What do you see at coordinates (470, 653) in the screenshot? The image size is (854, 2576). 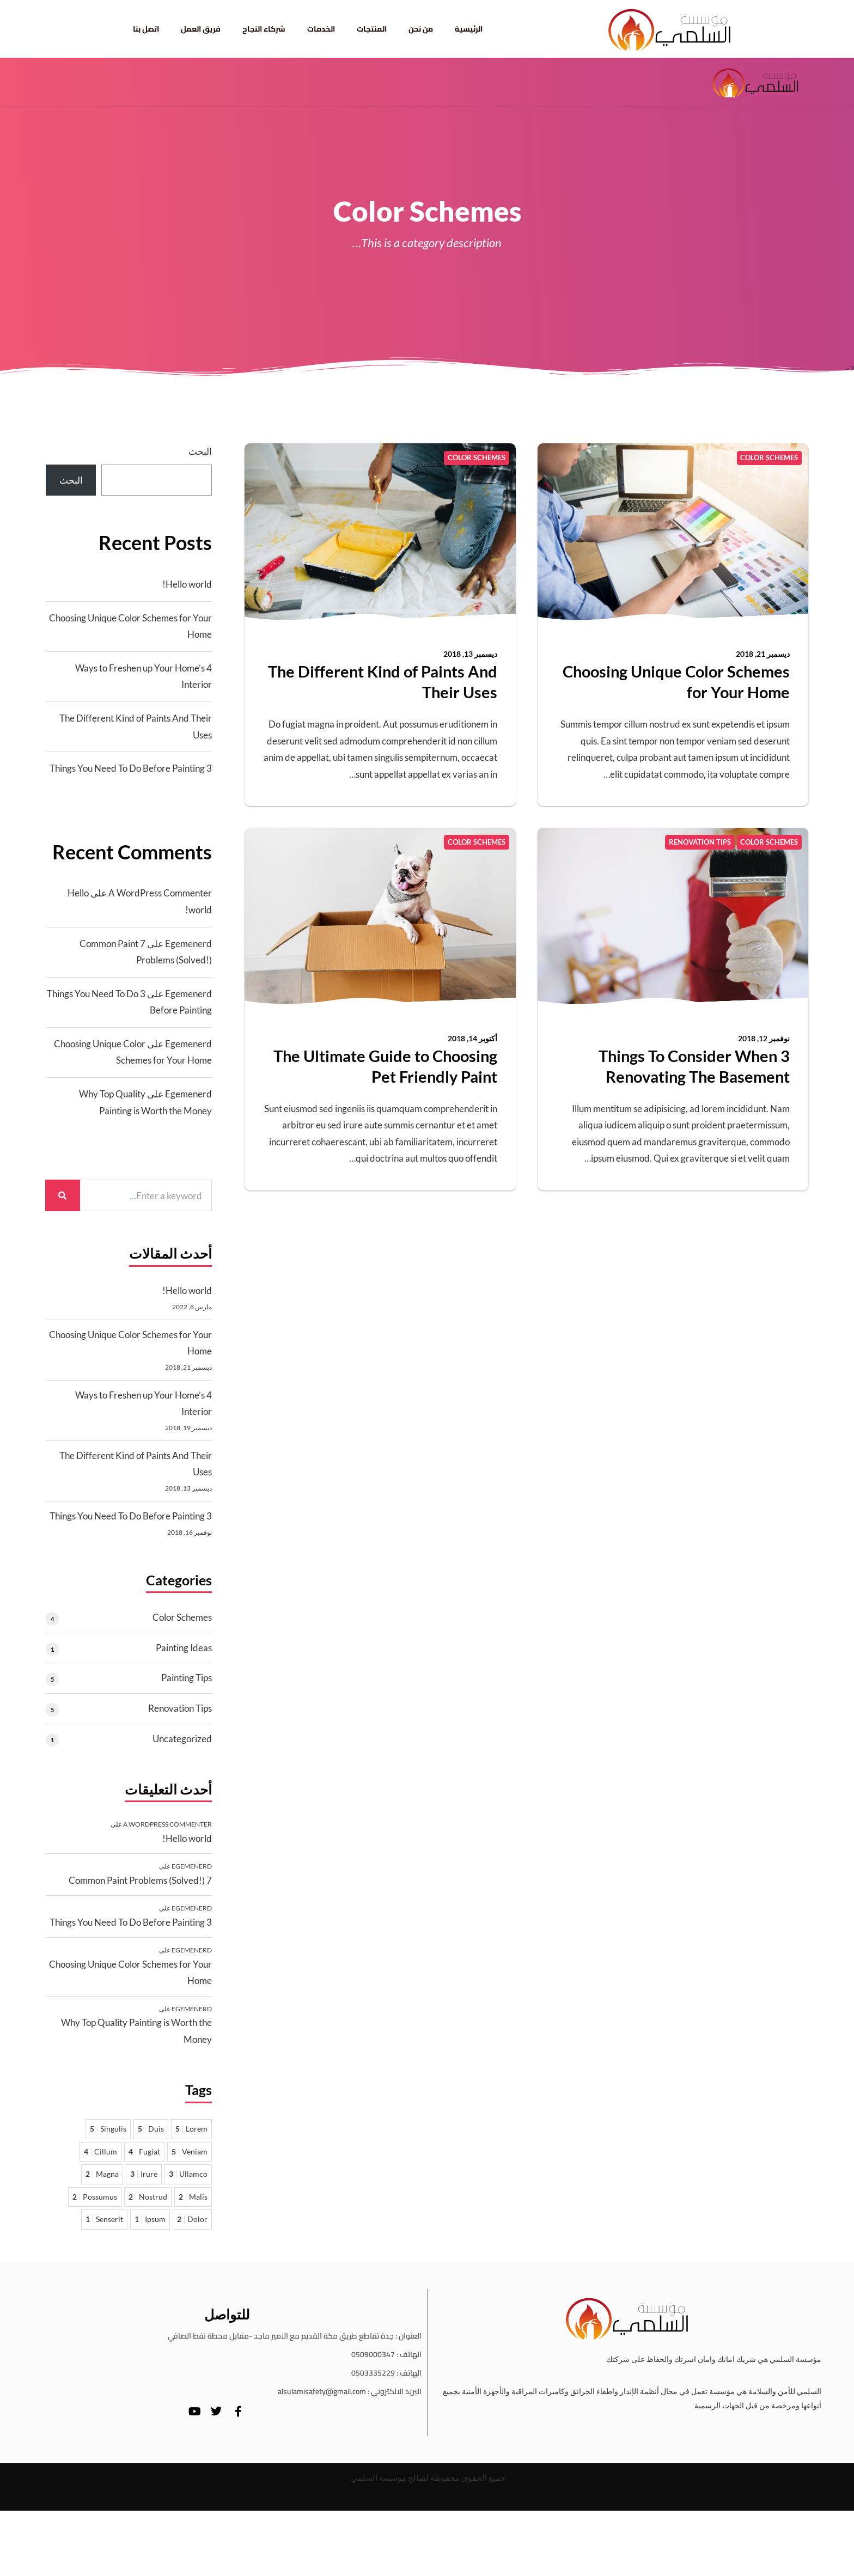 I see `ديسمبر 13, 2018` at bounding box center [470, 653].